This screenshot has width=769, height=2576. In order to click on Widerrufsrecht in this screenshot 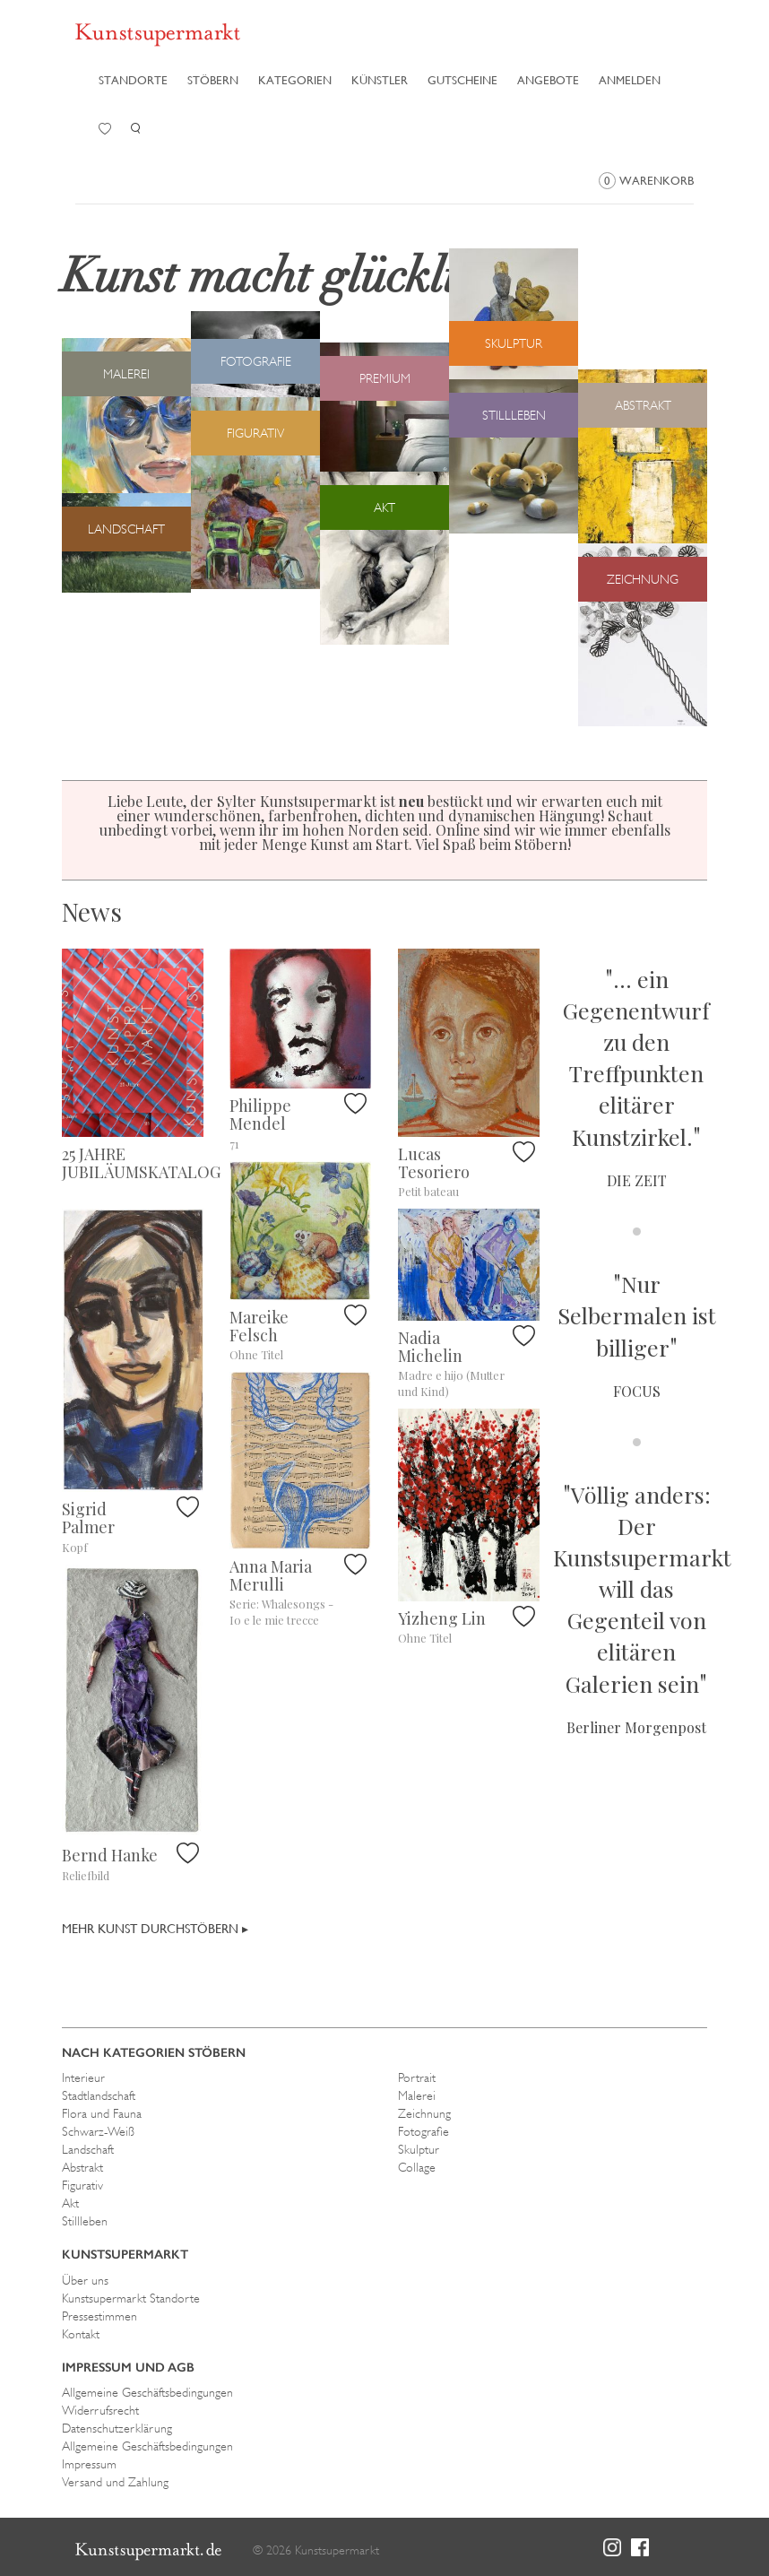, I will do `click(100, 2410)`.